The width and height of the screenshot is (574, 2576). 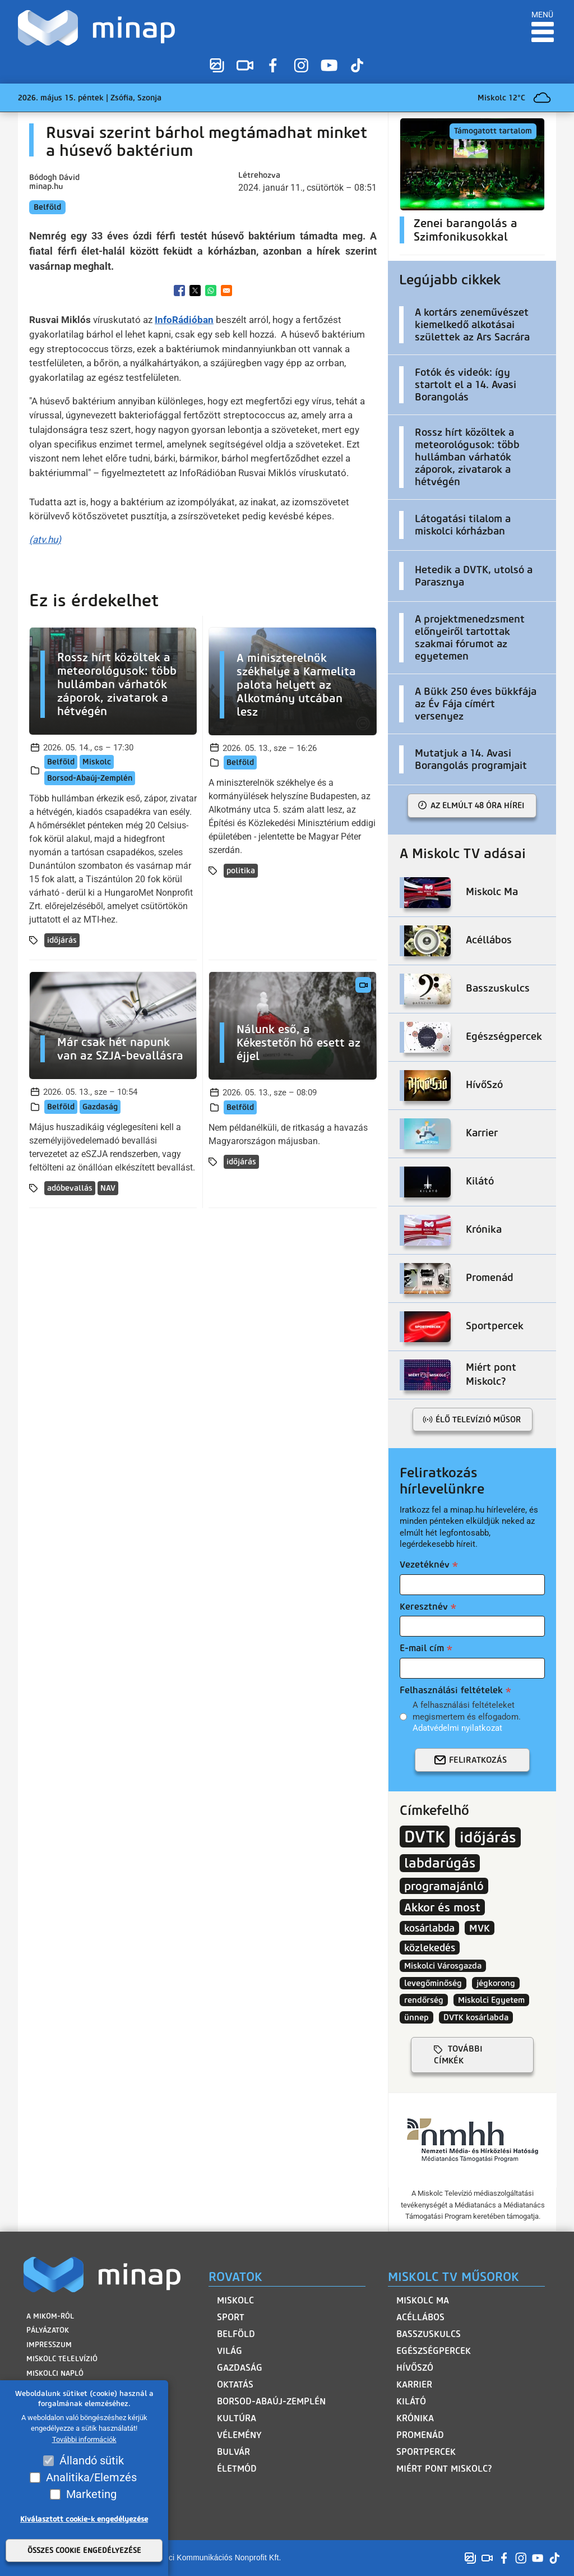 What do you see at coordinates (424, 1836) in the screenshot?
I see `DVTK` at bounding box center [424, 1836].